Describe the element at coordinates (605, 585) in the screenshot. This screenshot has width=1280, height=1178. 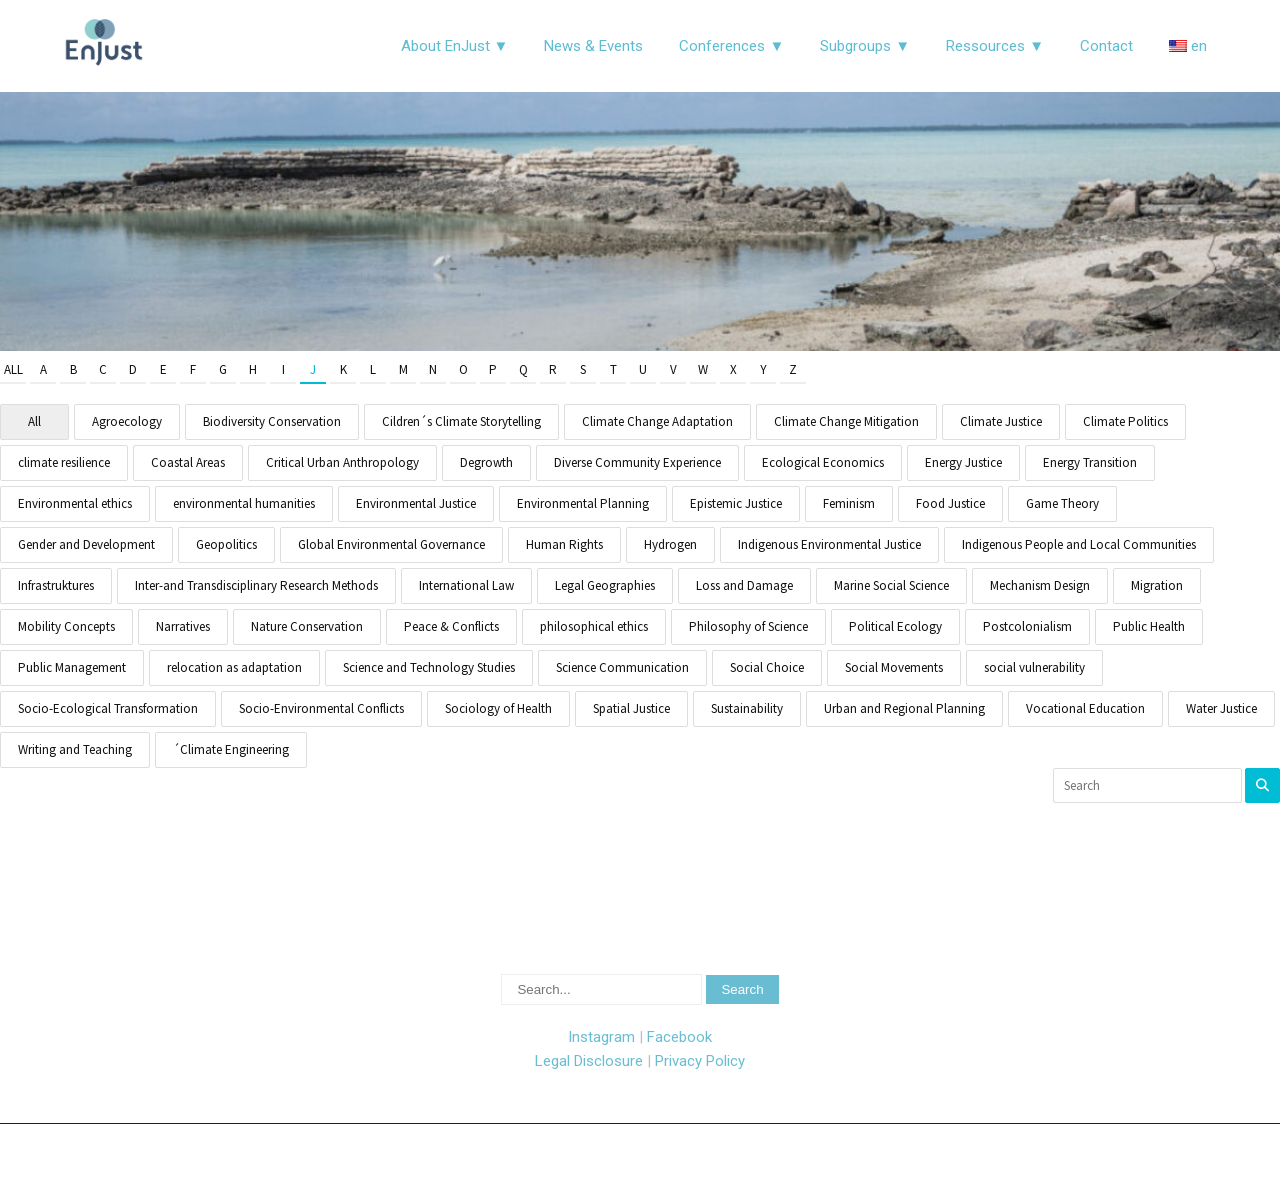
I see `Legal Geographies` at that location.